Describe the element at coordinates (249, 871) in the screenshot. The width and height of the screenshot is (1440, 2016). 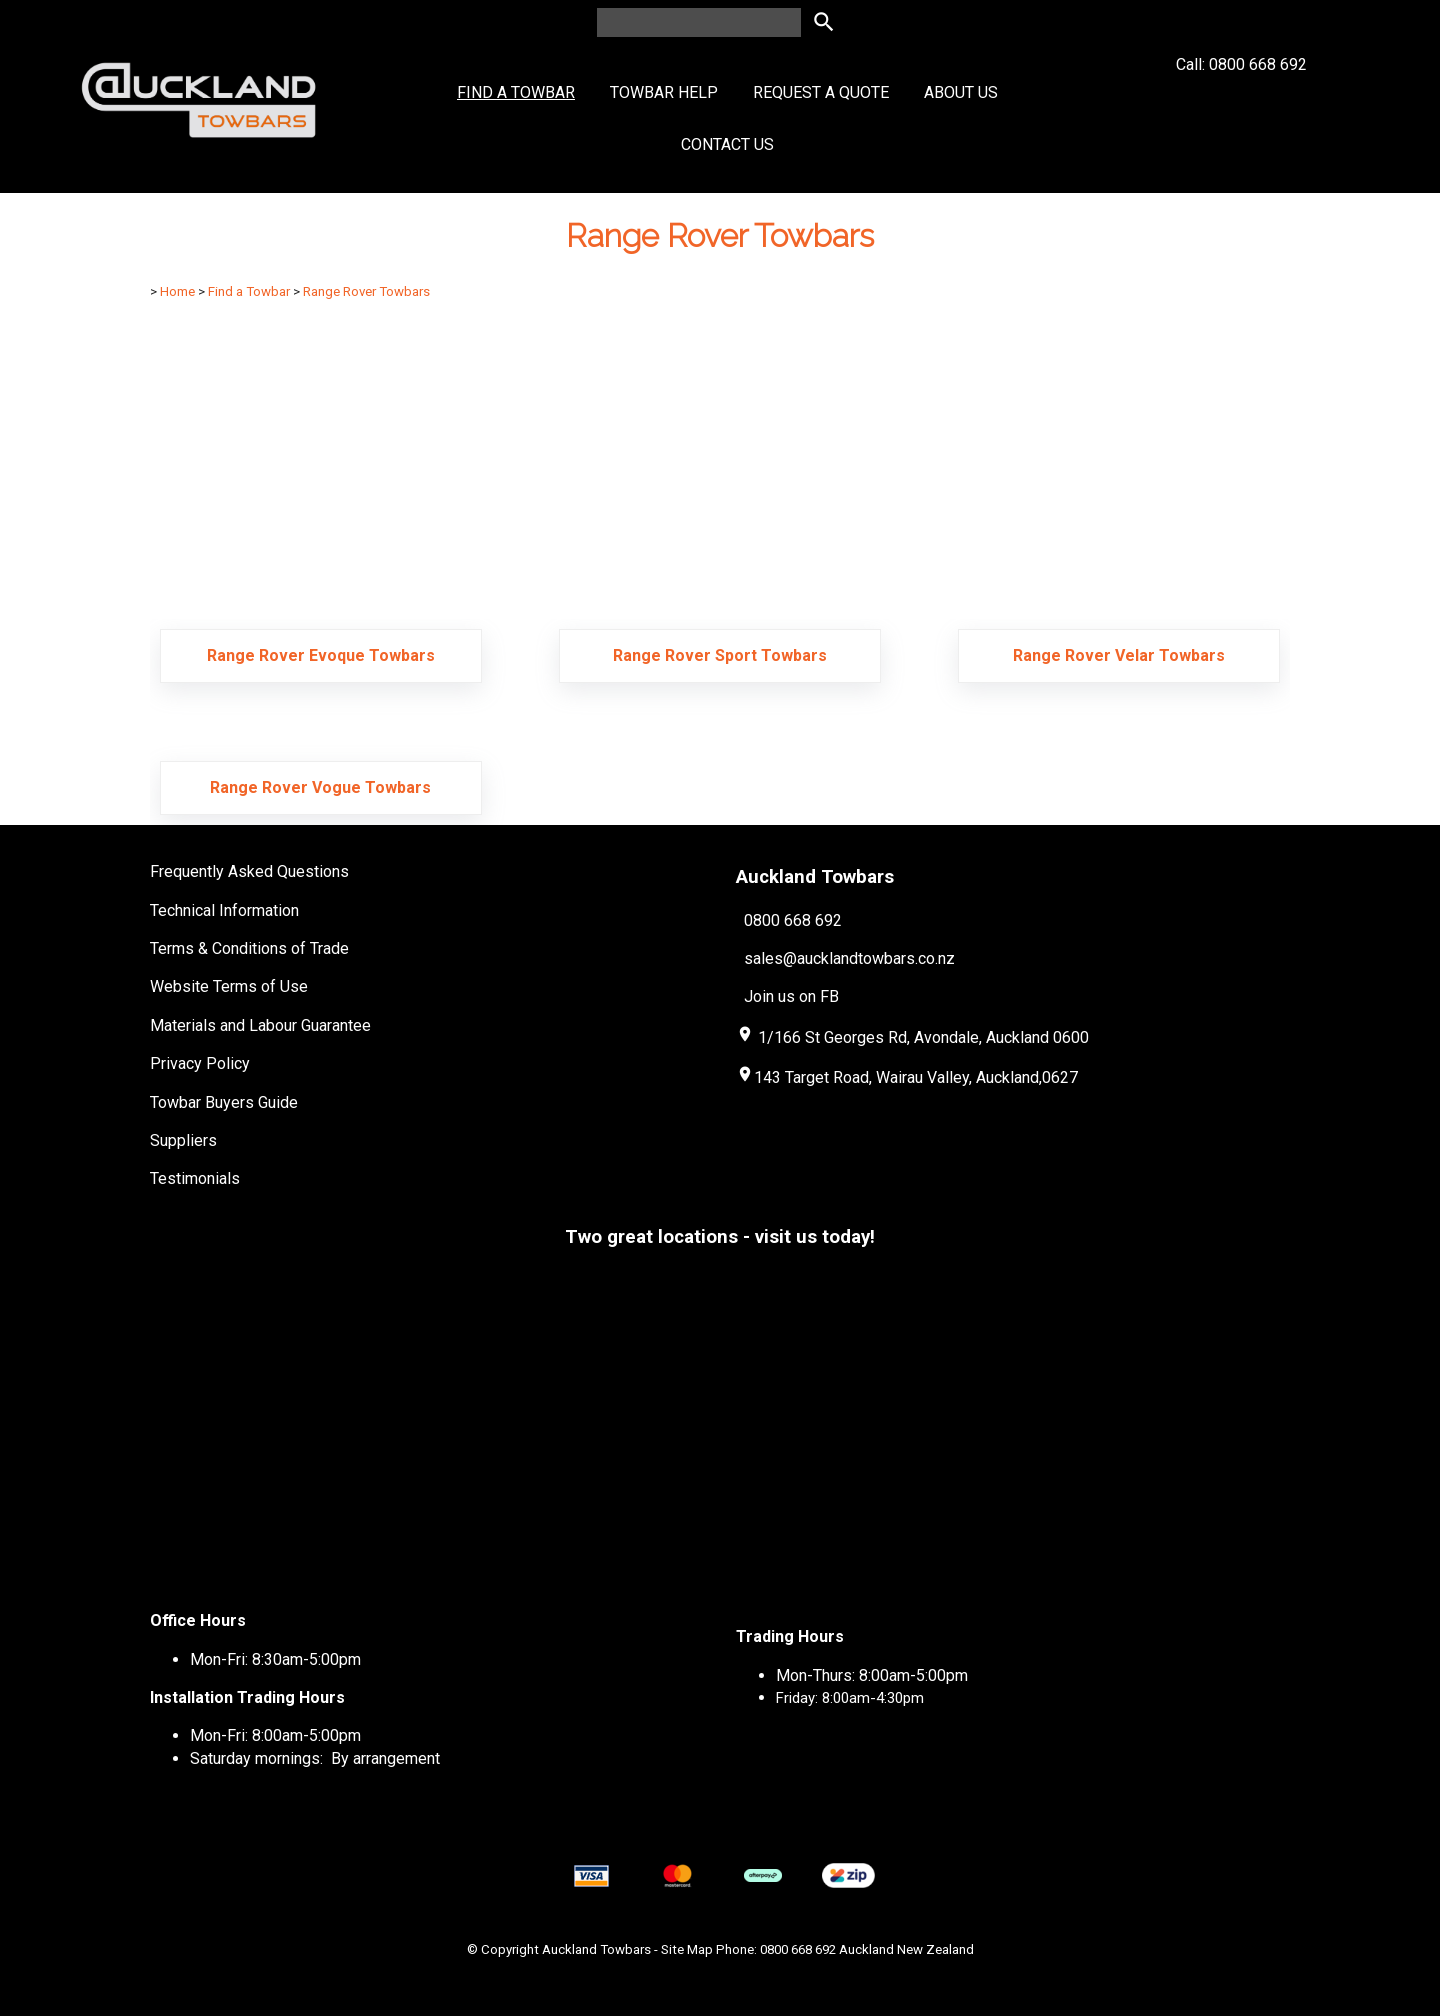
I see `Frequently Asked Questions` at that location.